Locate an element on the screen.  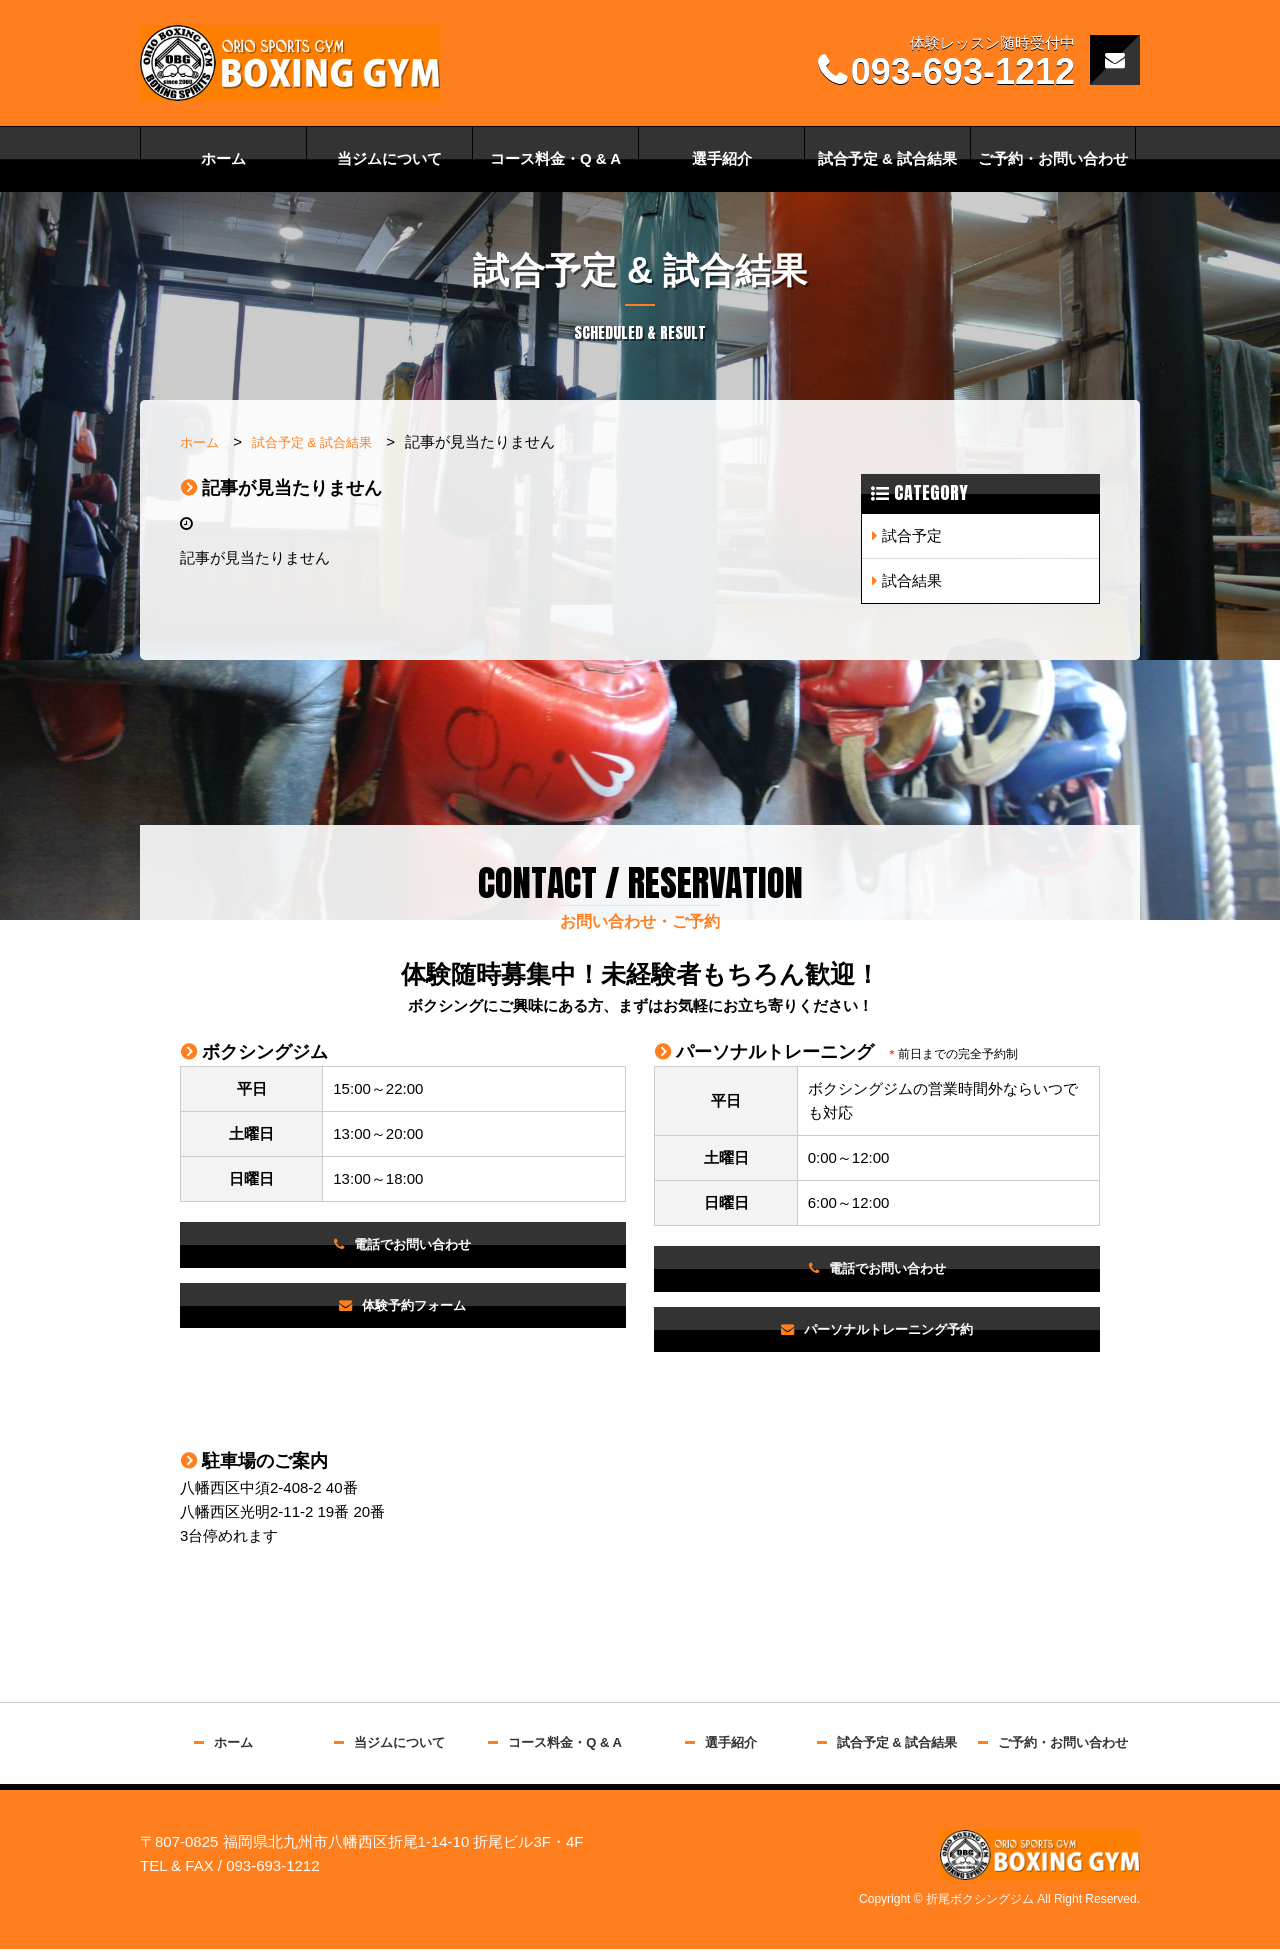
体験予約フォーム is located at coordinates (415, 1308).